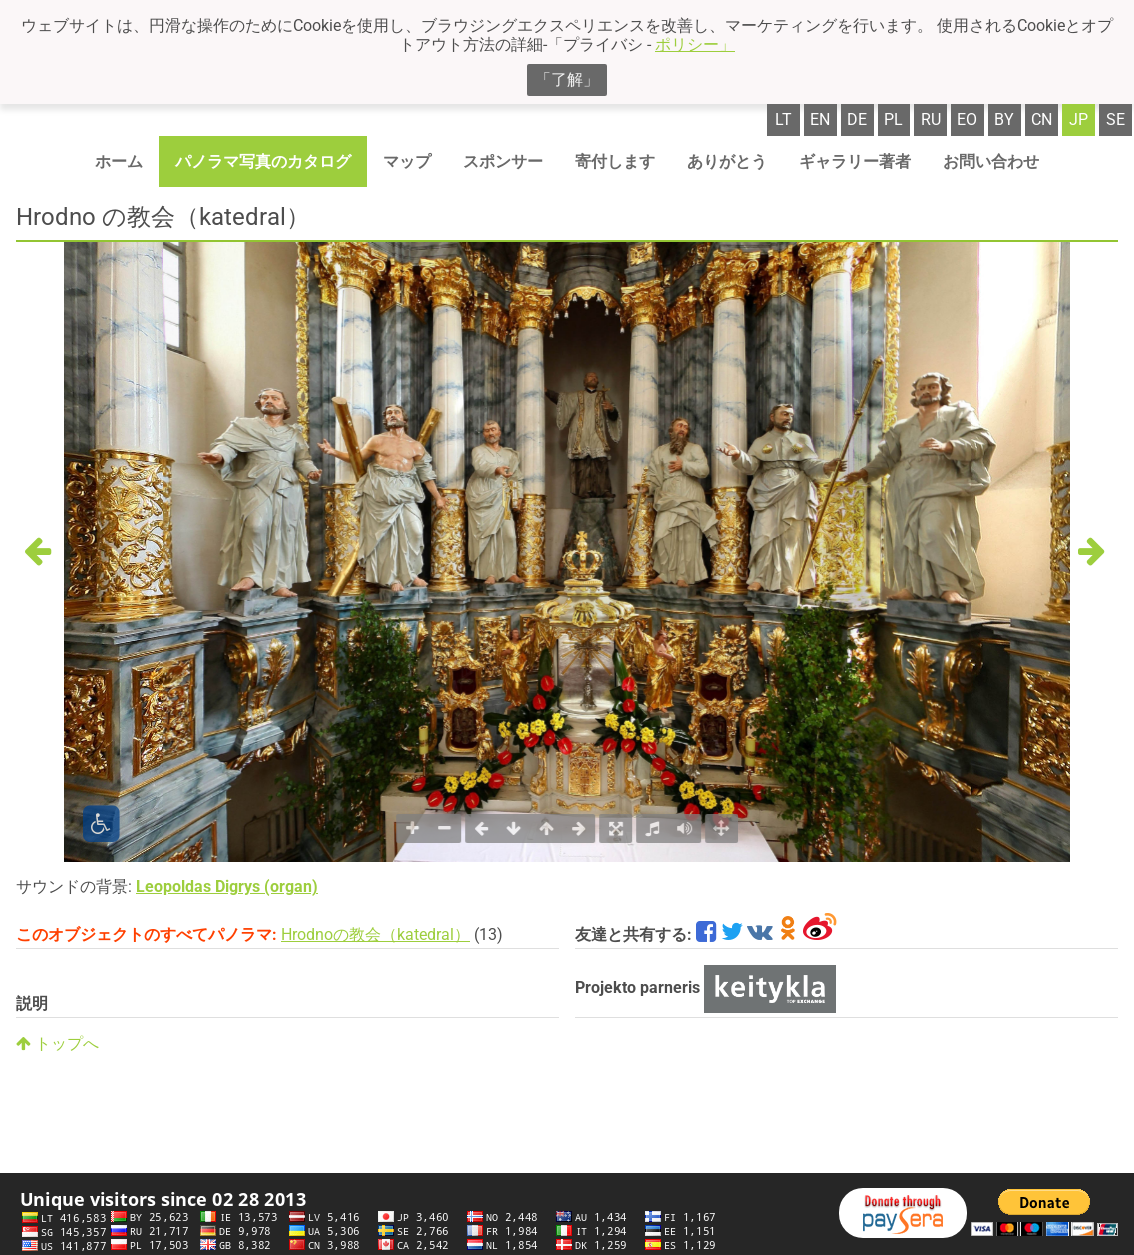  Describe the element at coordinates (991, 161) in the screenshot. I see `お問い合わせ` at that location.